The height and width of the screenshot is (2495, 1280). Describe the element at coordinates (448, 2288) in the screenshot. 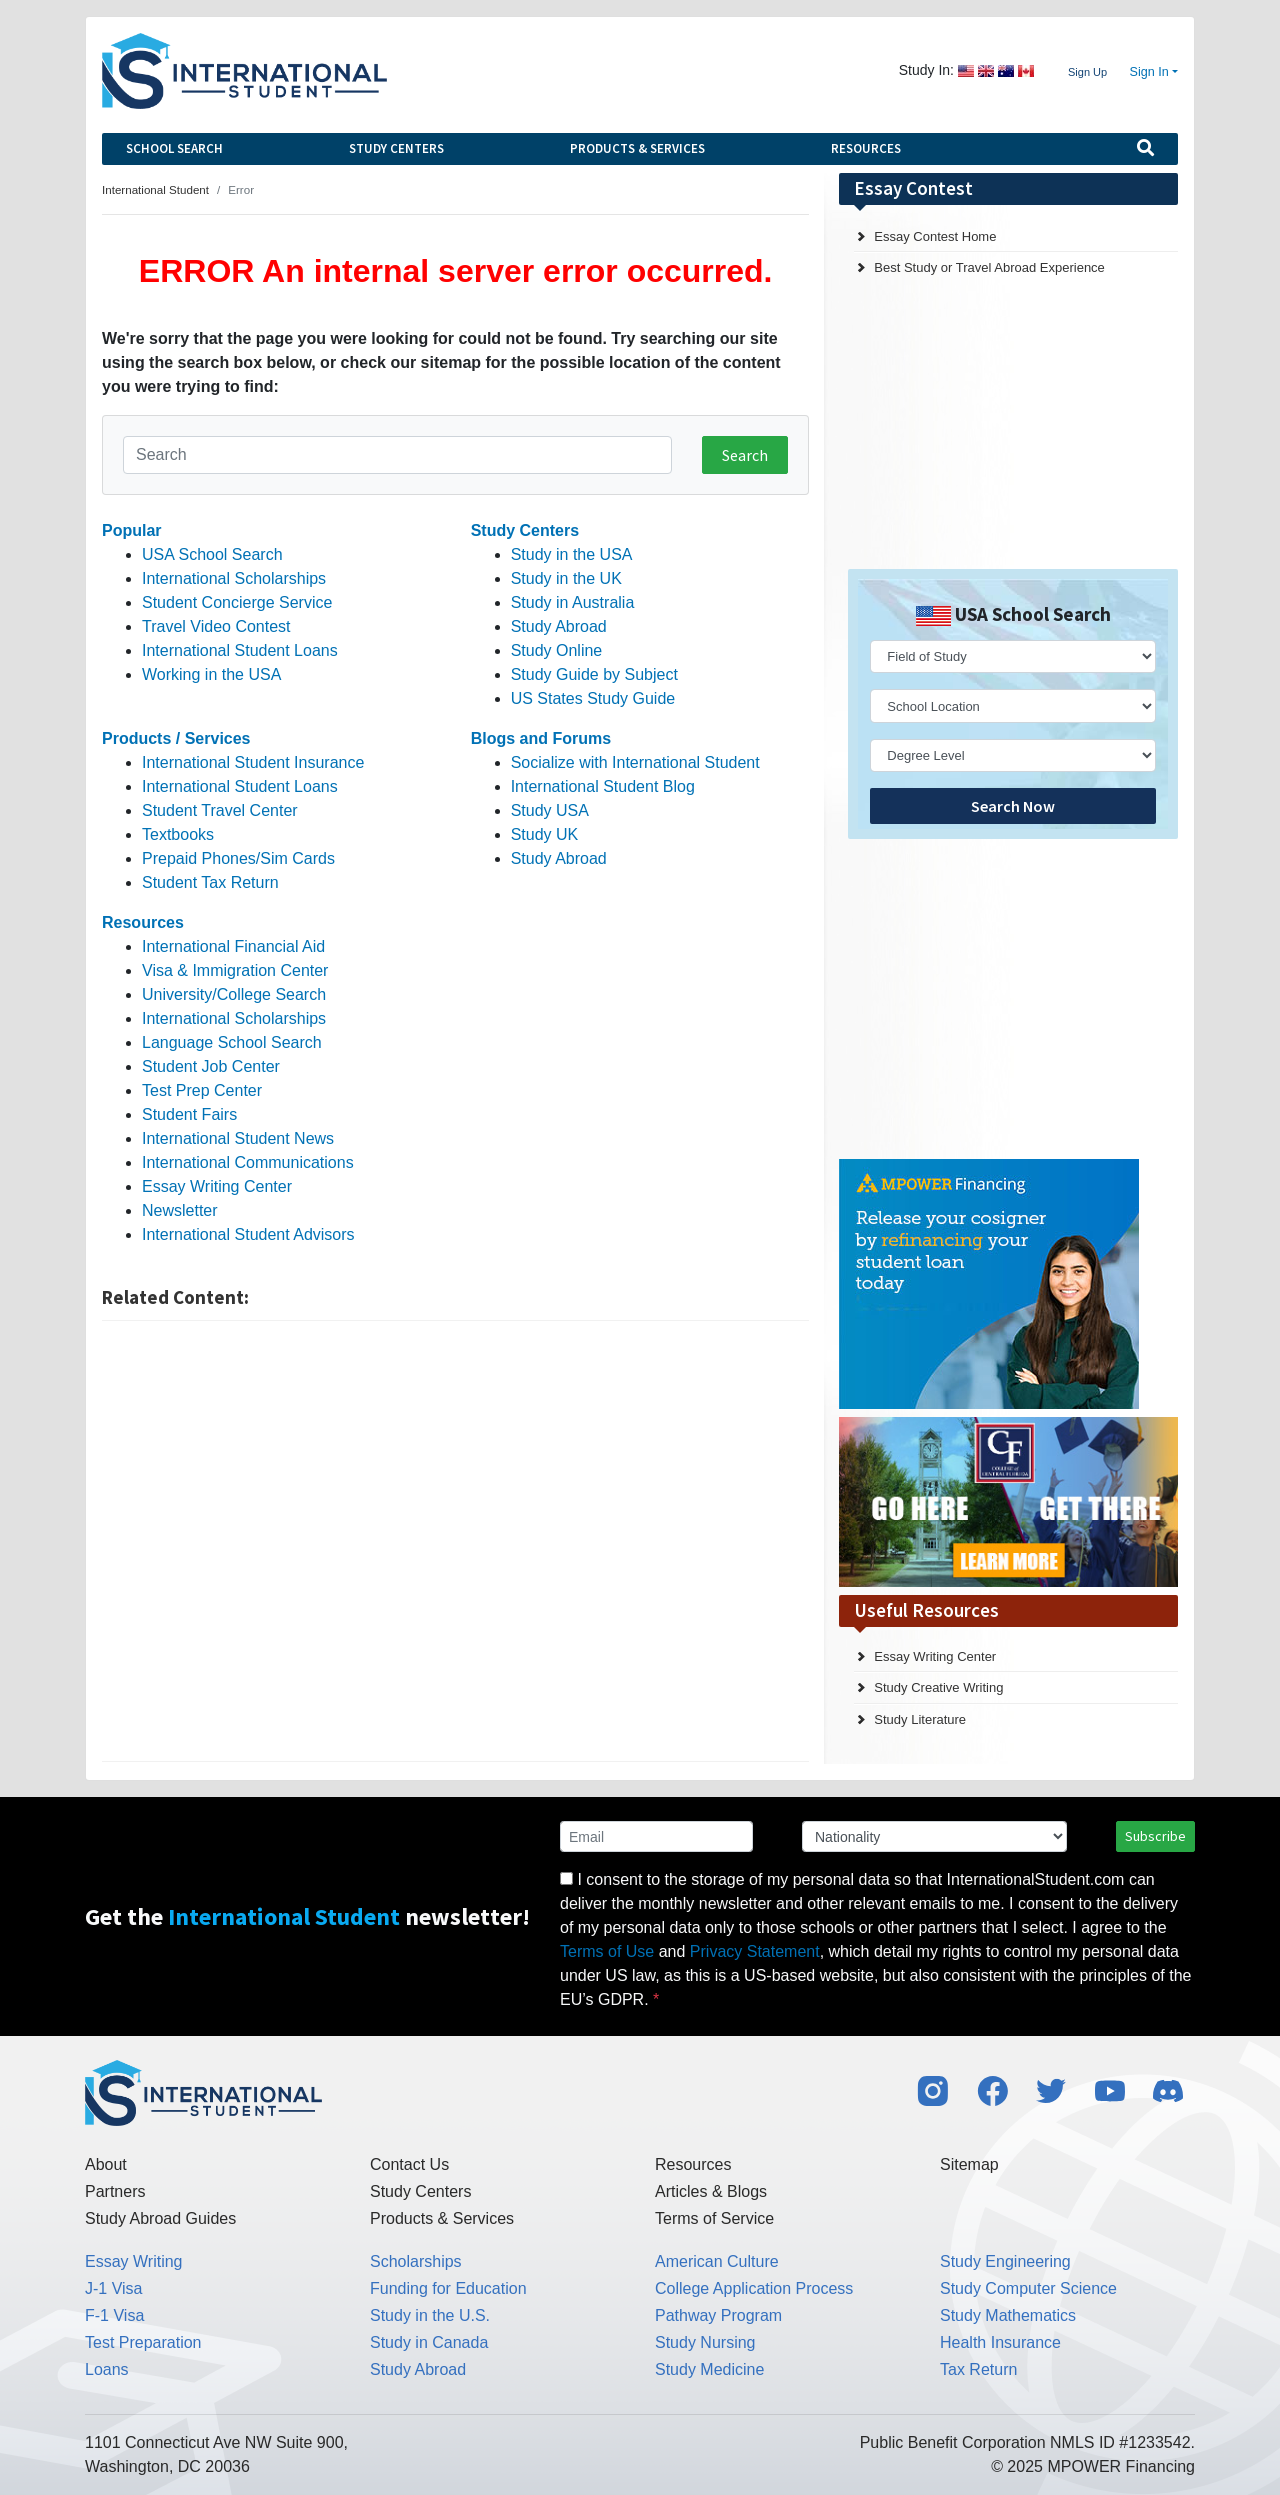

I see `Funding for Education` at that location.